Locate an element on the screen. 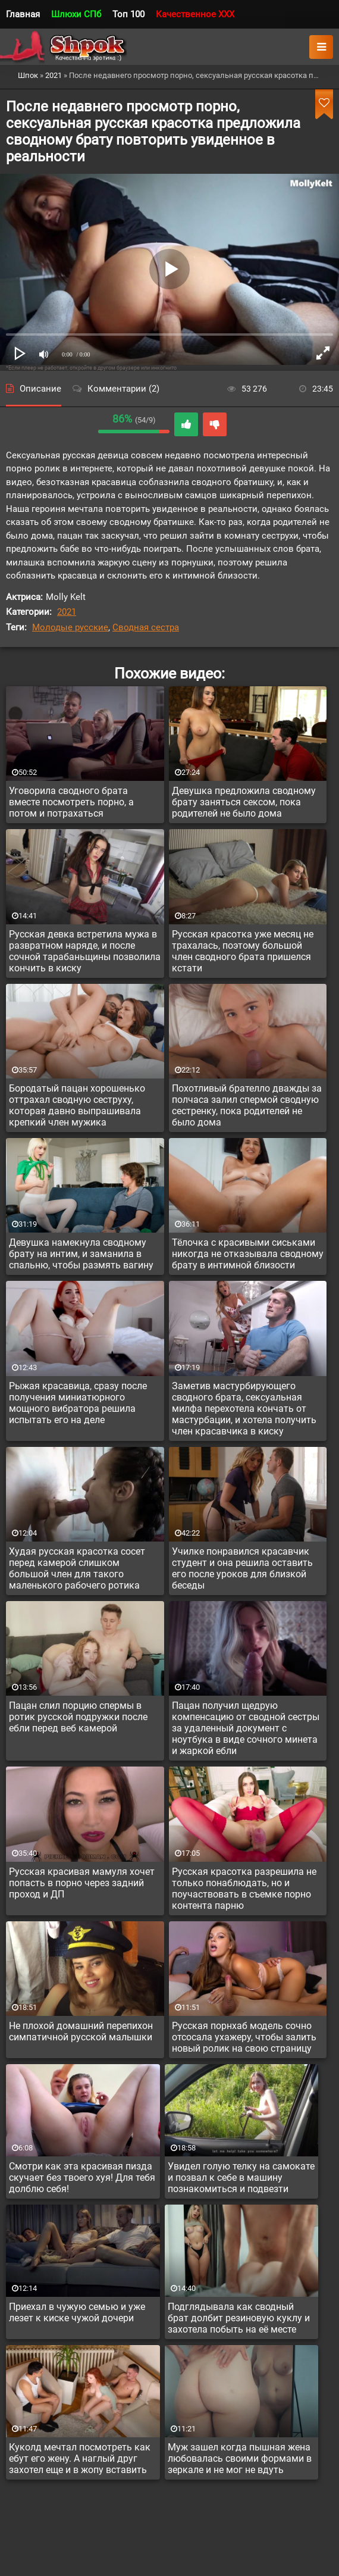 This screenshot has height=2576, width=339. Увидел голую телку на самокате и позвал к себе в машину познакомиться и подвезти is located at coordinates (241, 2177).